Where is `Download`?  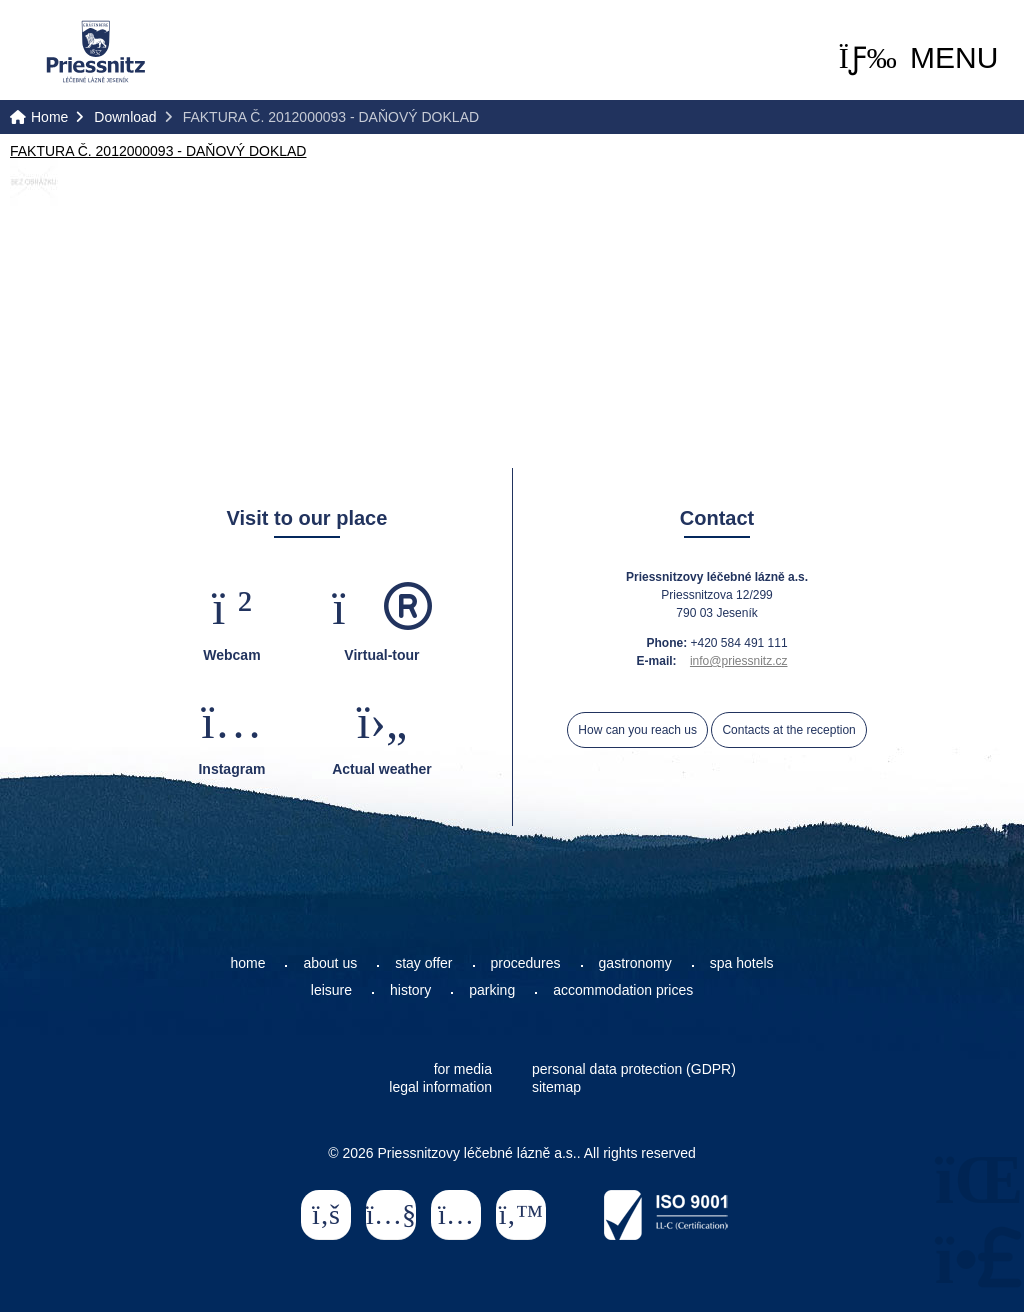 Download is located at coordinates (125, 117).